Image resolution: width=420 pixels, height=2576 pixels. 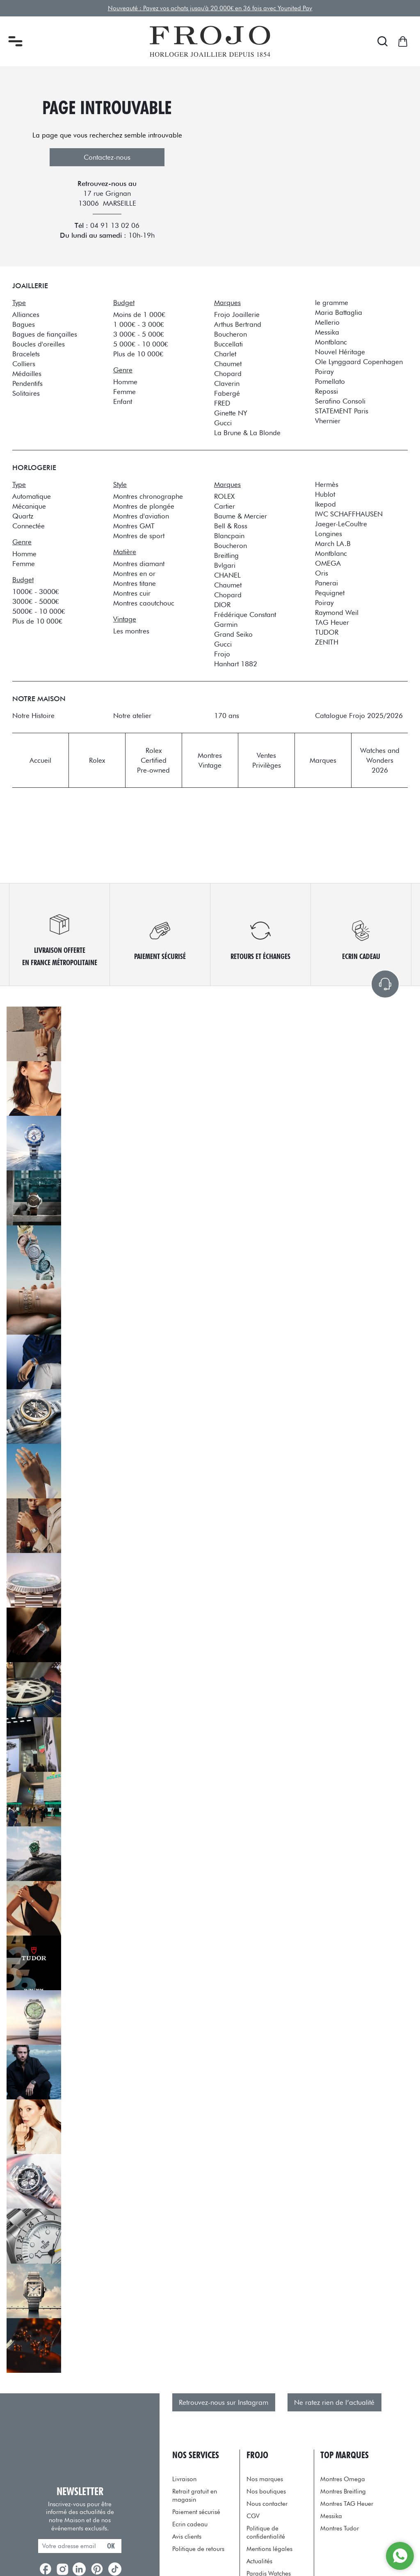 I want to click on Hanhart 1882, so click(x=235, y=664).